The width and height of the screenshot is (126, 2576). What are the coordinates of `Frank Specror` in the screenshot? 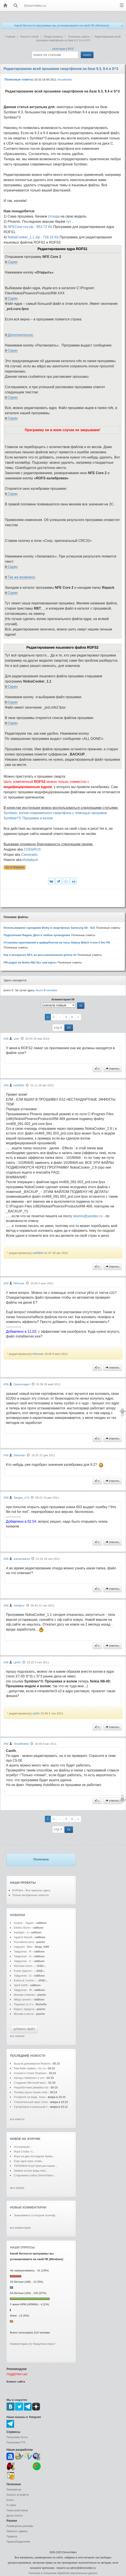 It's located at (23, 1970).